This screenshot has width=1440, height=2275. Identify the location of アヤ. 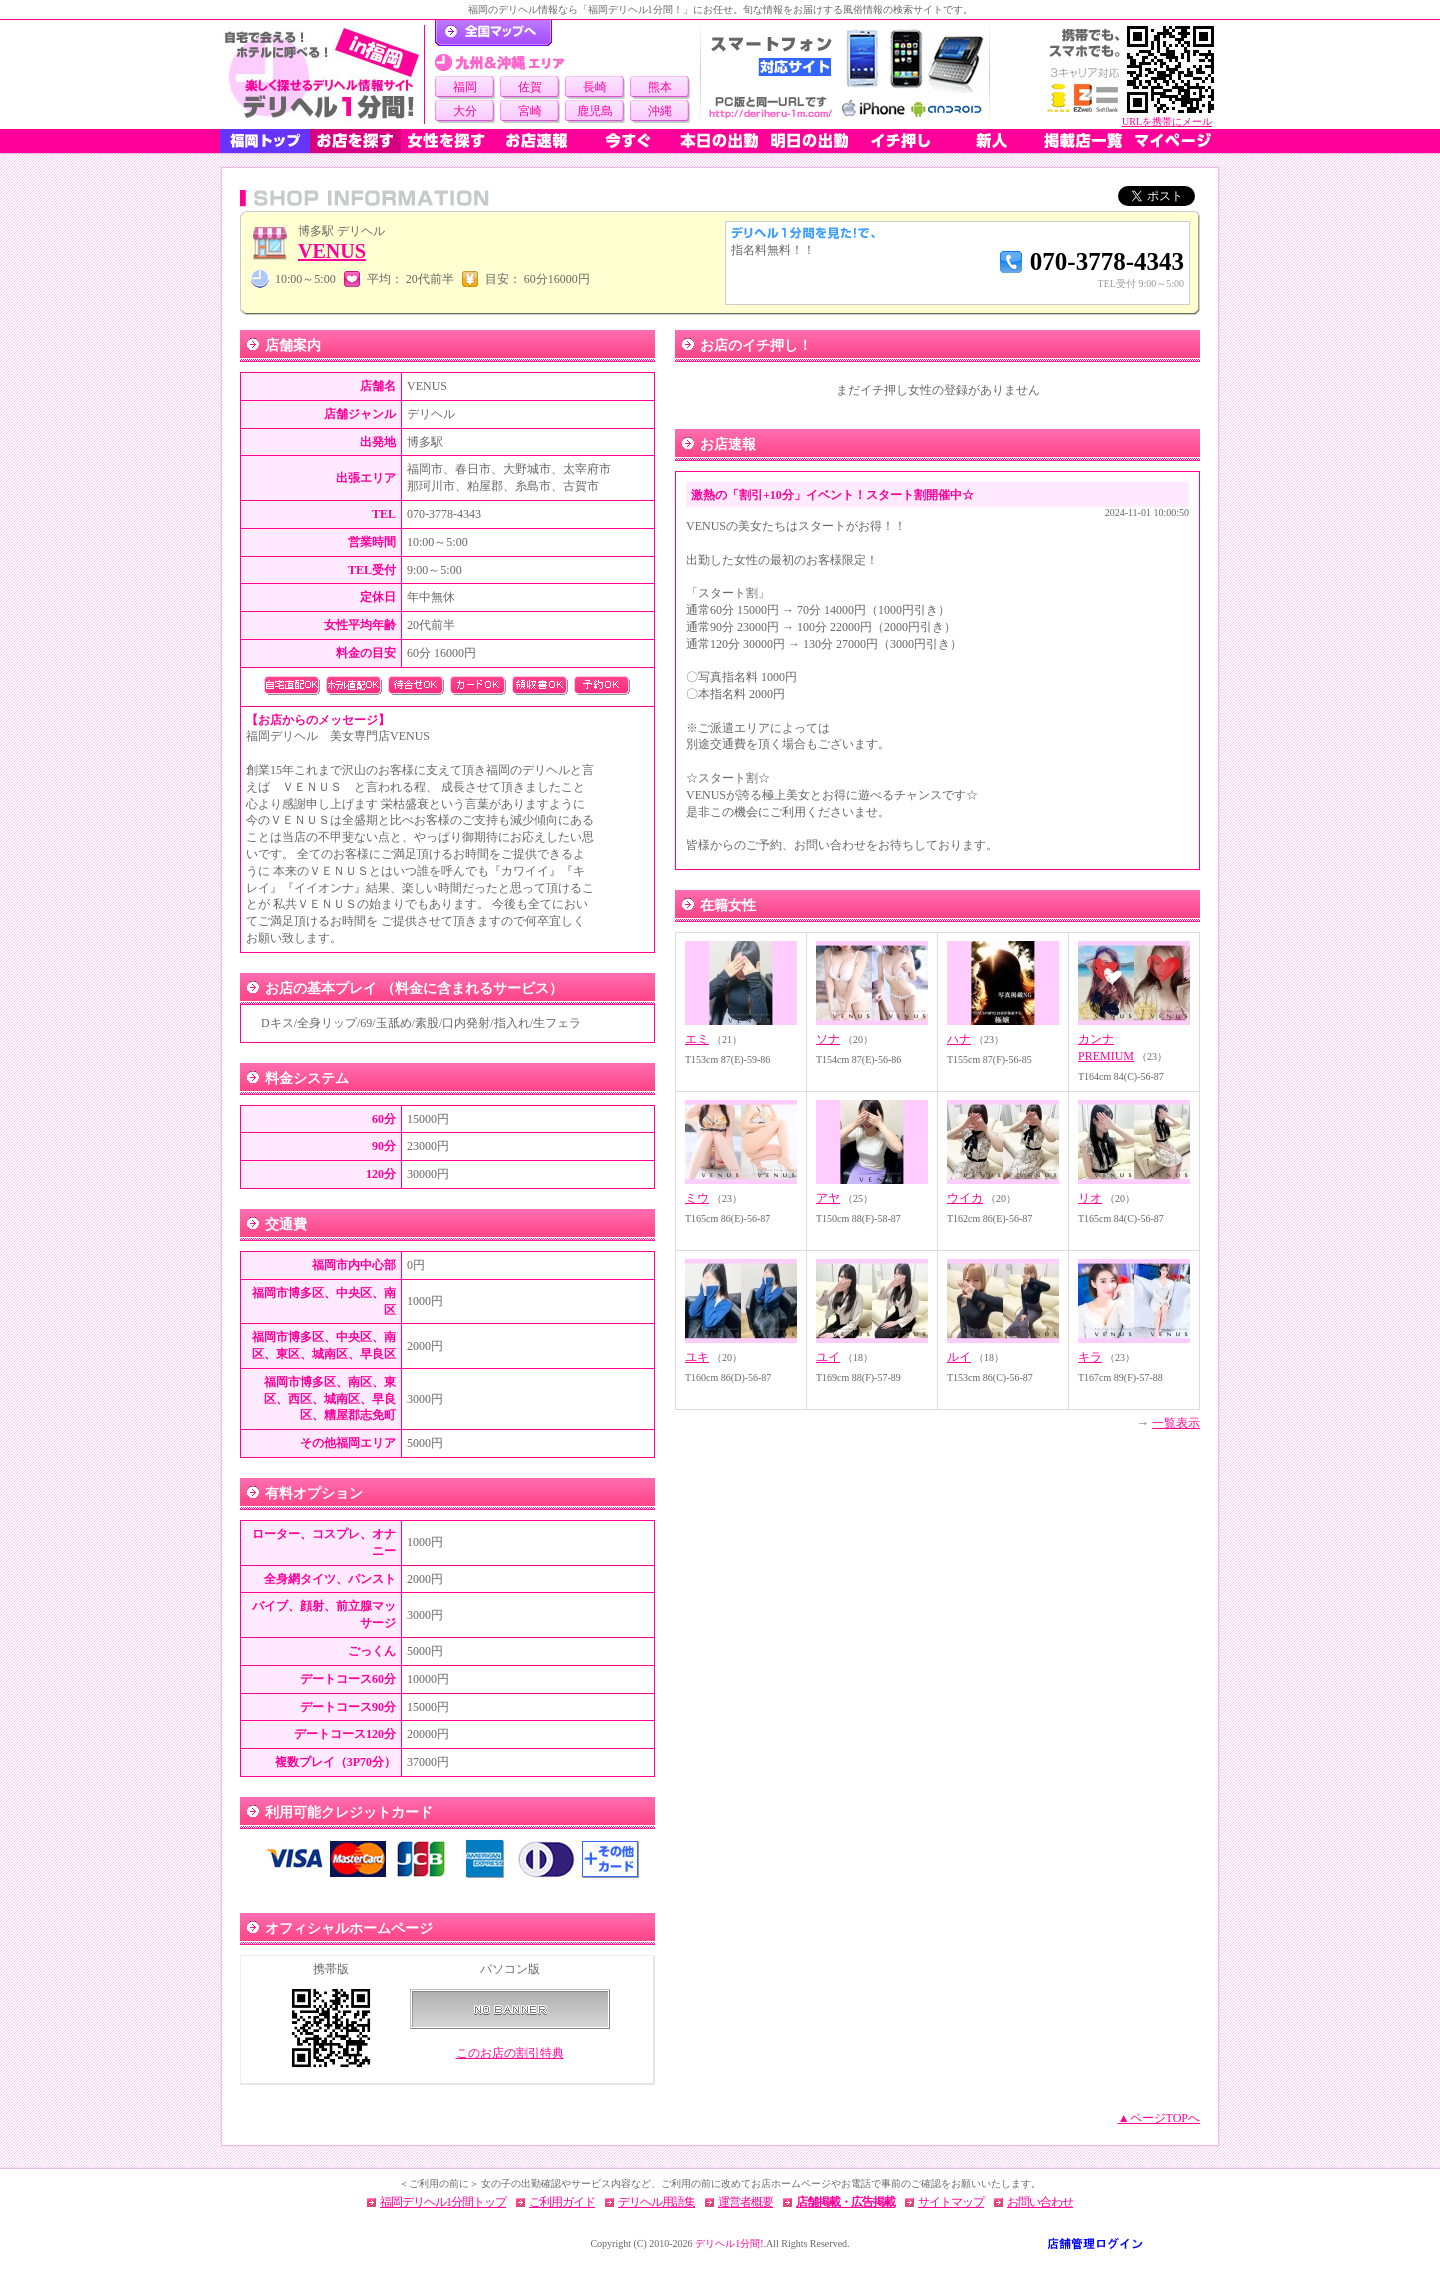
(828, 1198).